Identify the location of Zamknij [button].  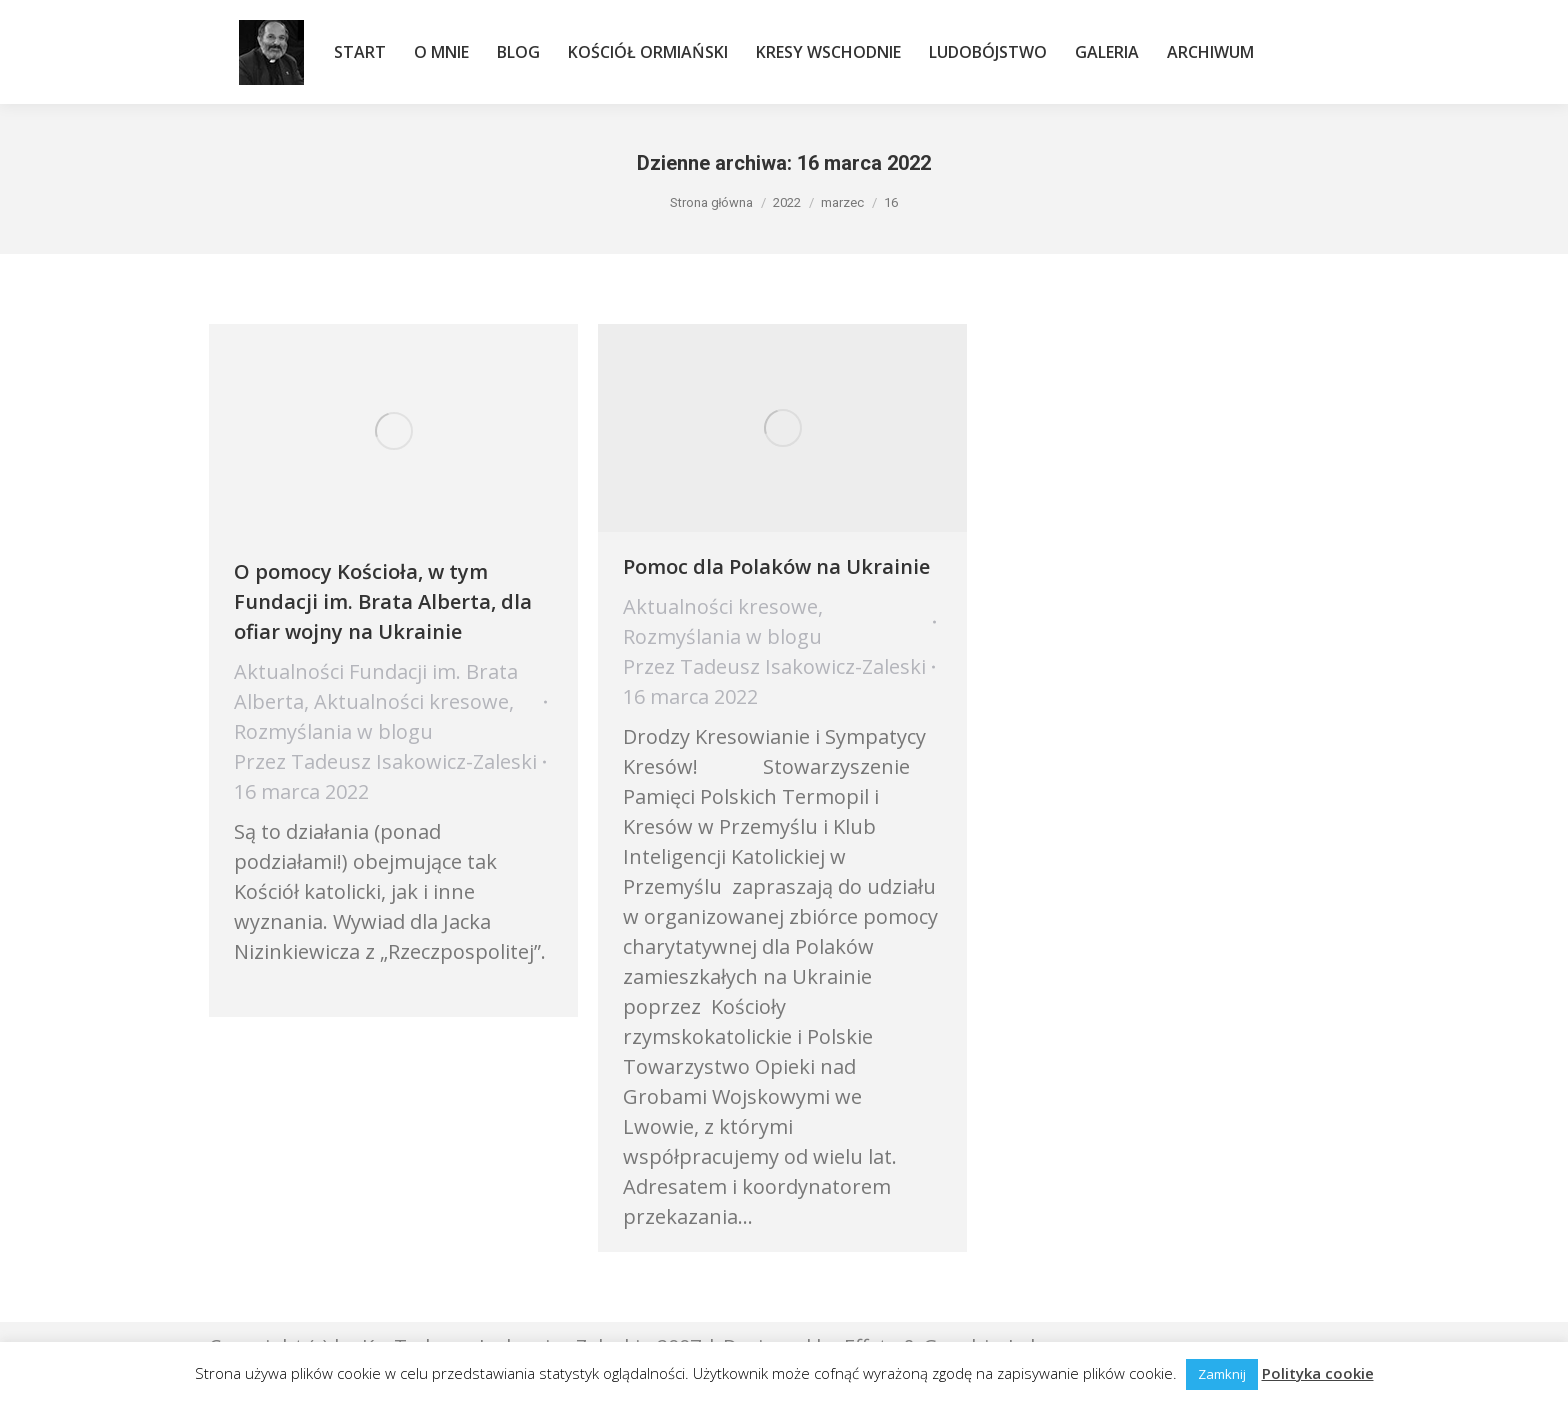
(1222, 1374).